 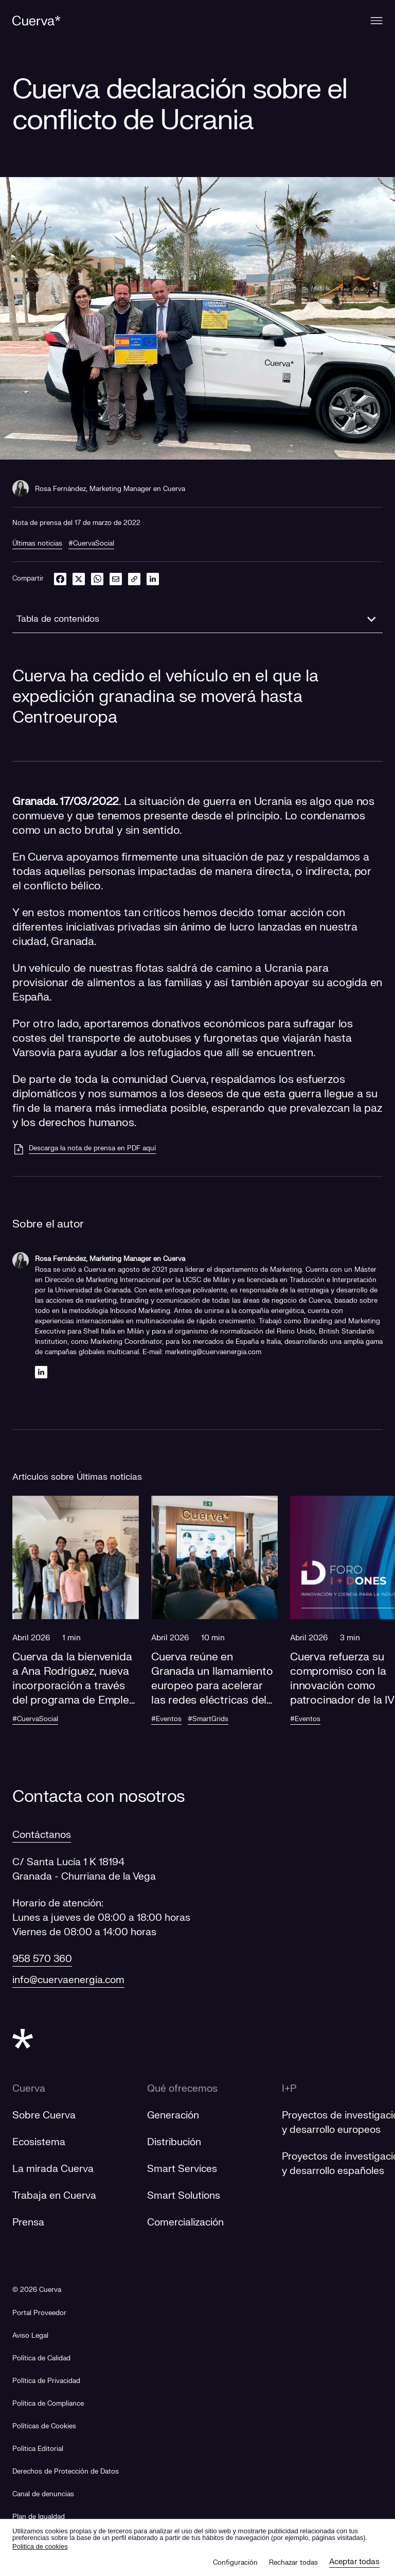 What do you see at coordinates (39, 2313) in the screenshot?
I see `[Portal Proveedor]` at bounding box center [39, 2313].